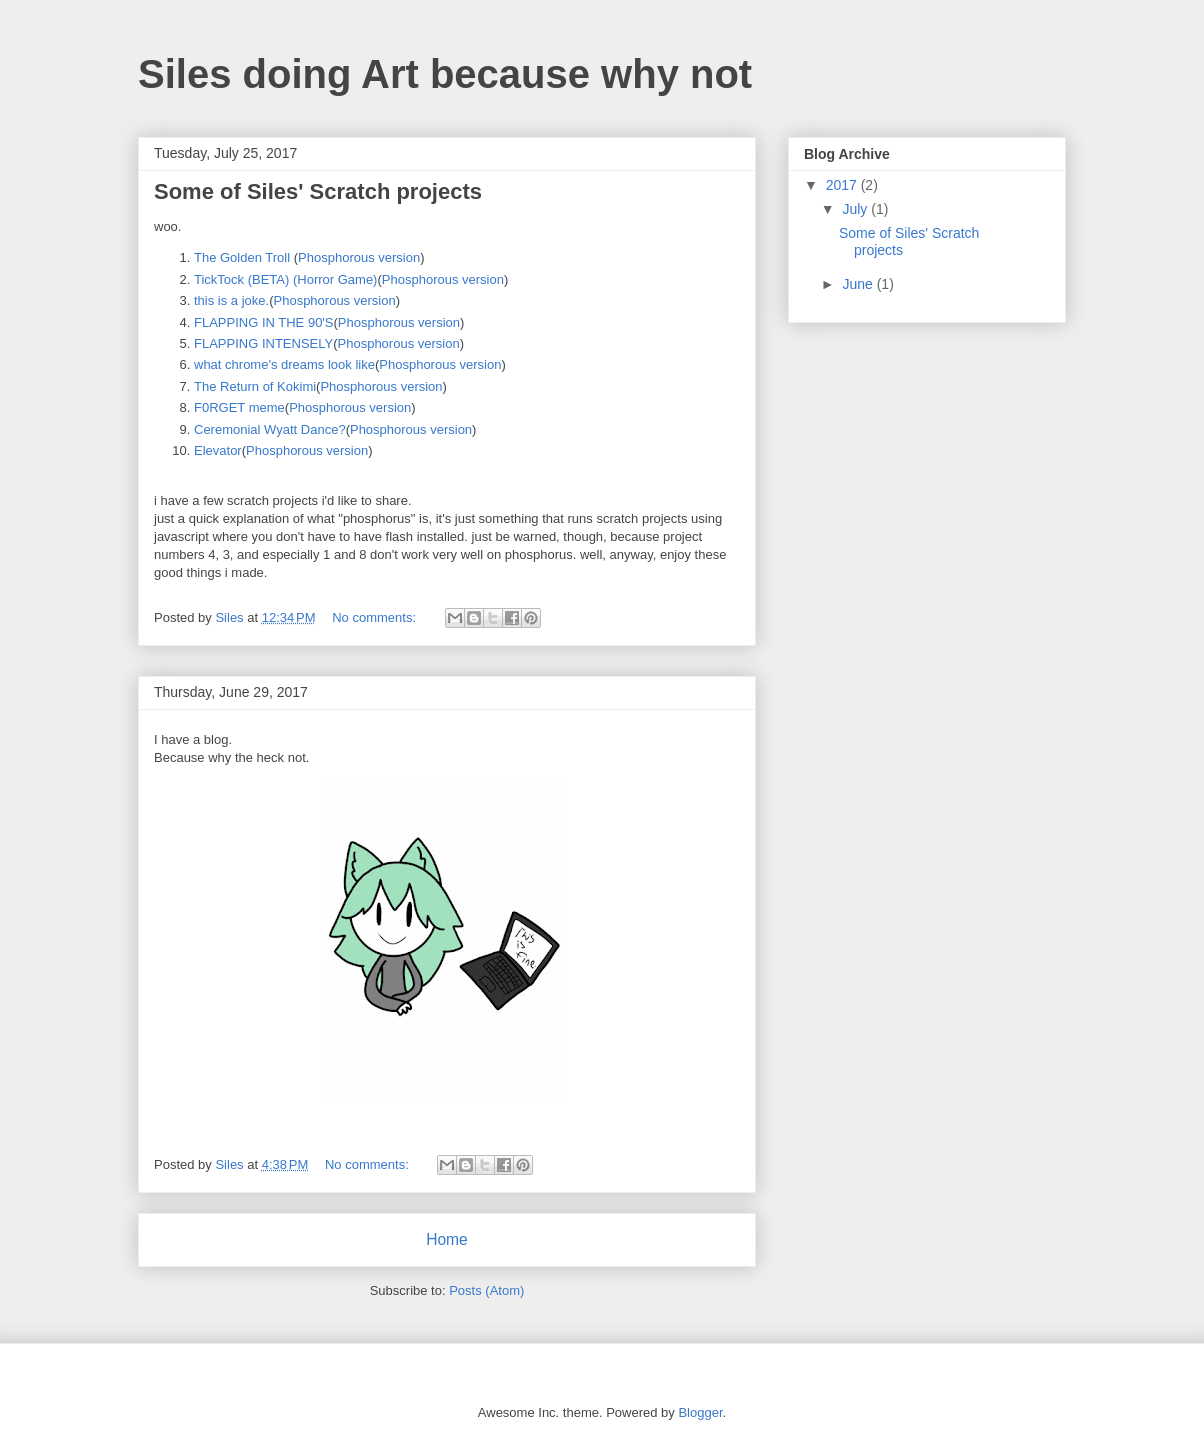 The width and height of the screenshot is (1204, 1453). What do you see at coordinates (700, 1412) in the screenshot?
I see `Blogger` at bounding box center [700, 1412].